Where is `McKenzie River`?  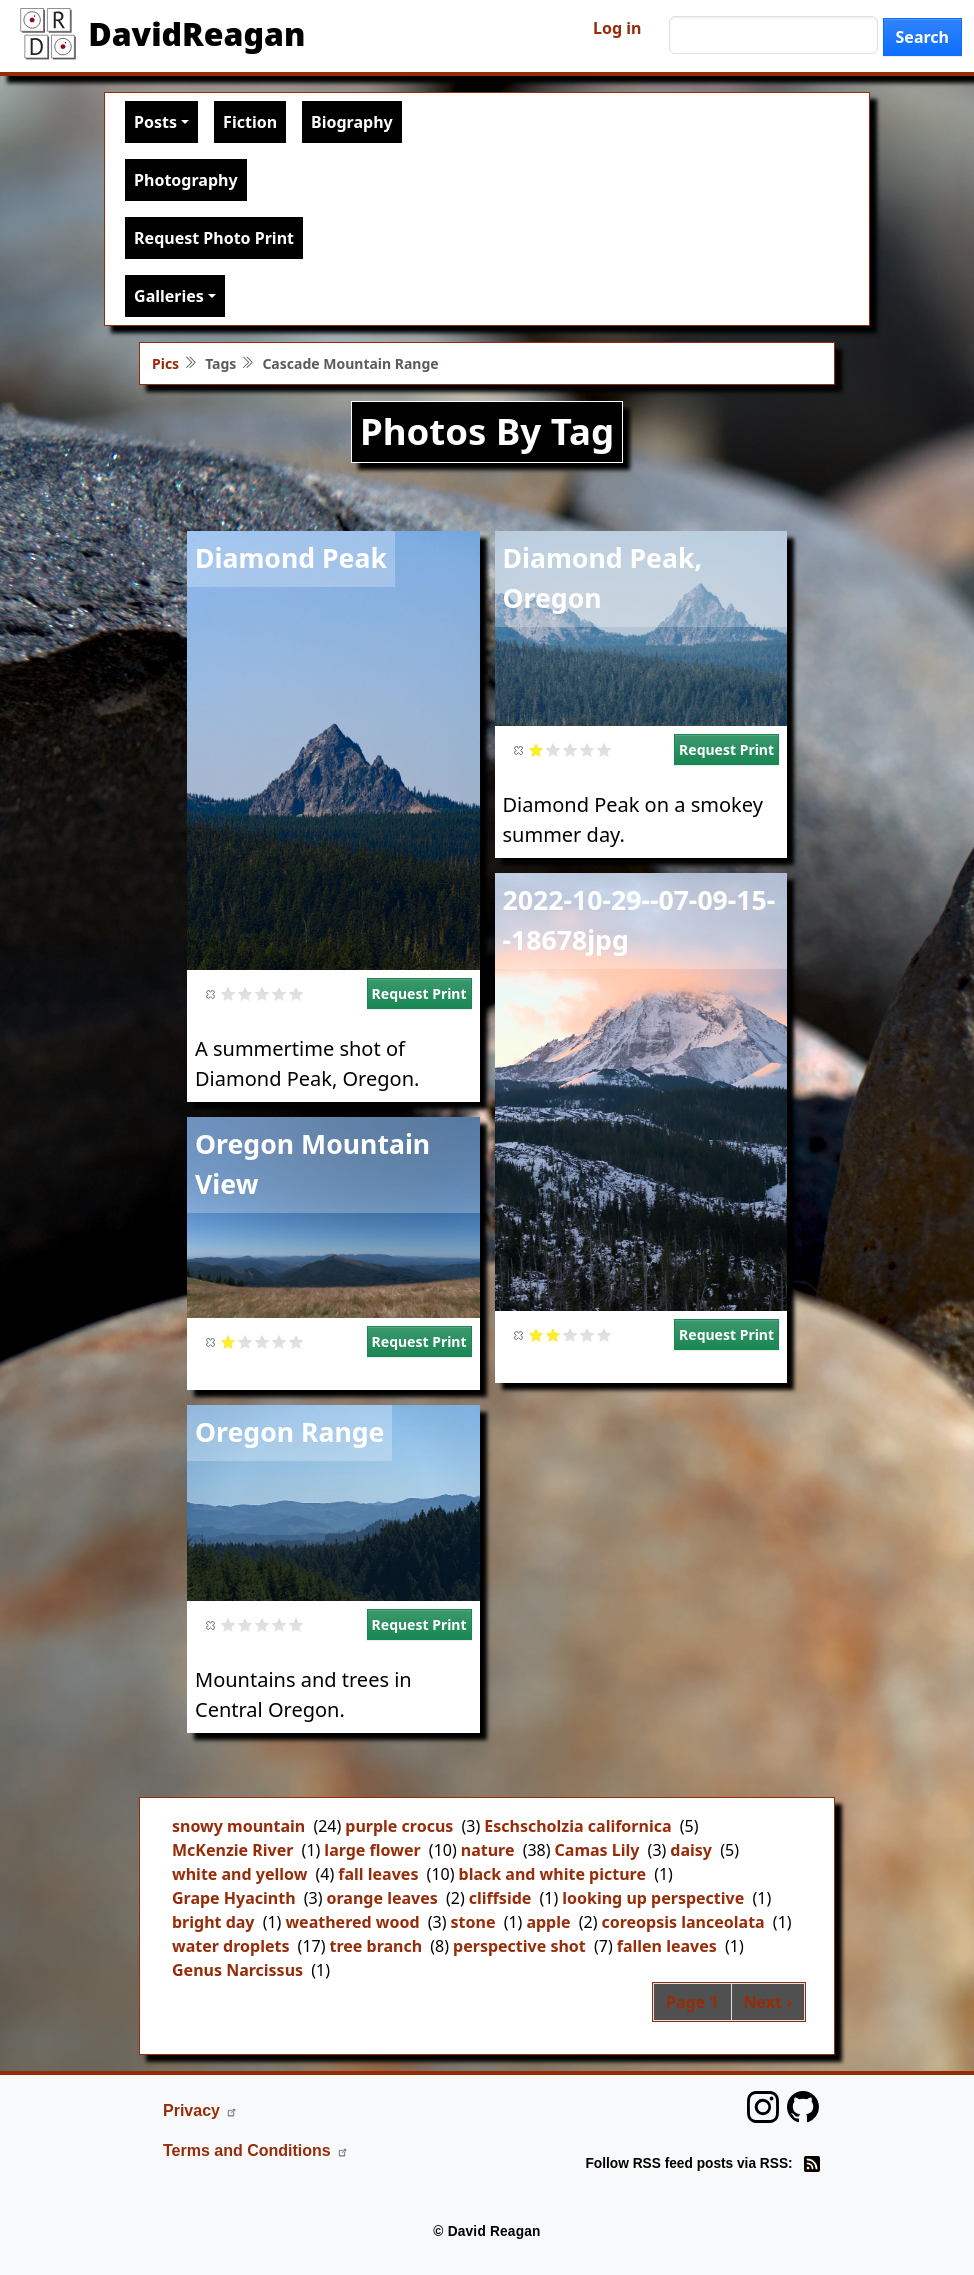 McKenzie River is located at coordinates (232, 1850).